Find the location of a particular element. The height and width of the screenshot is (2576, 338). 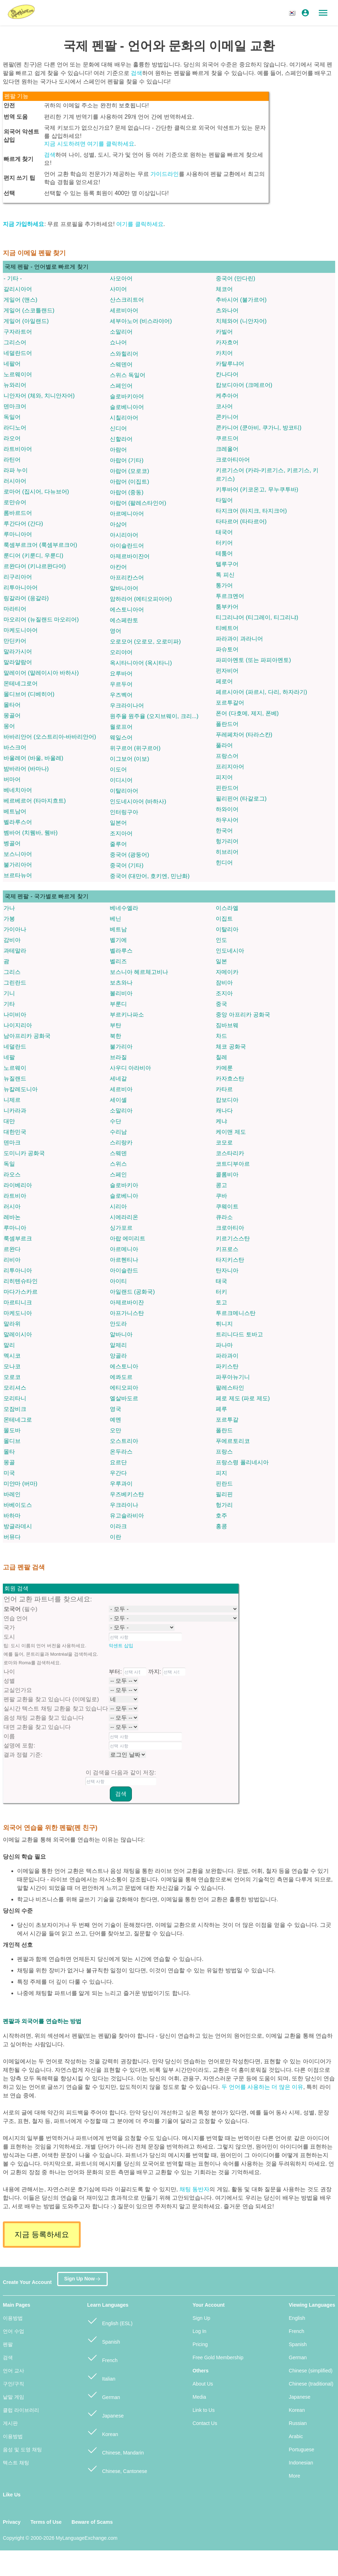

볼리비아 is located at coordinates (121, 993).